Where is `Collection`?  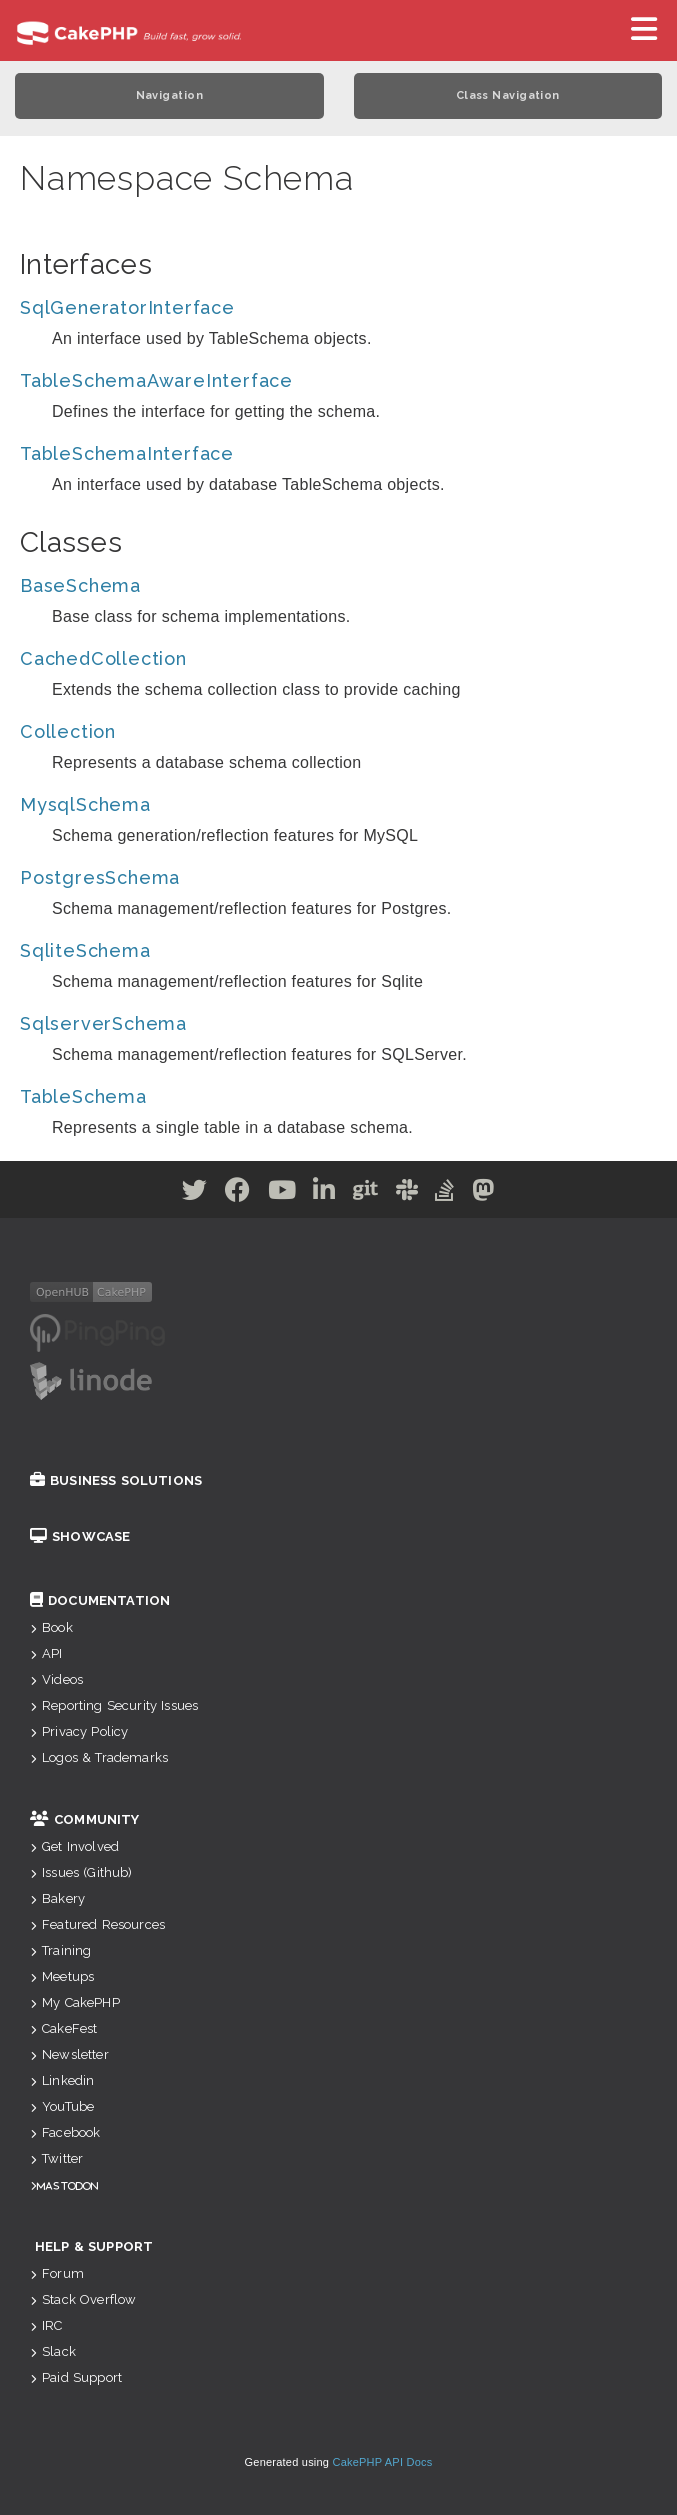
Collection is located at coordinates (68, 731).